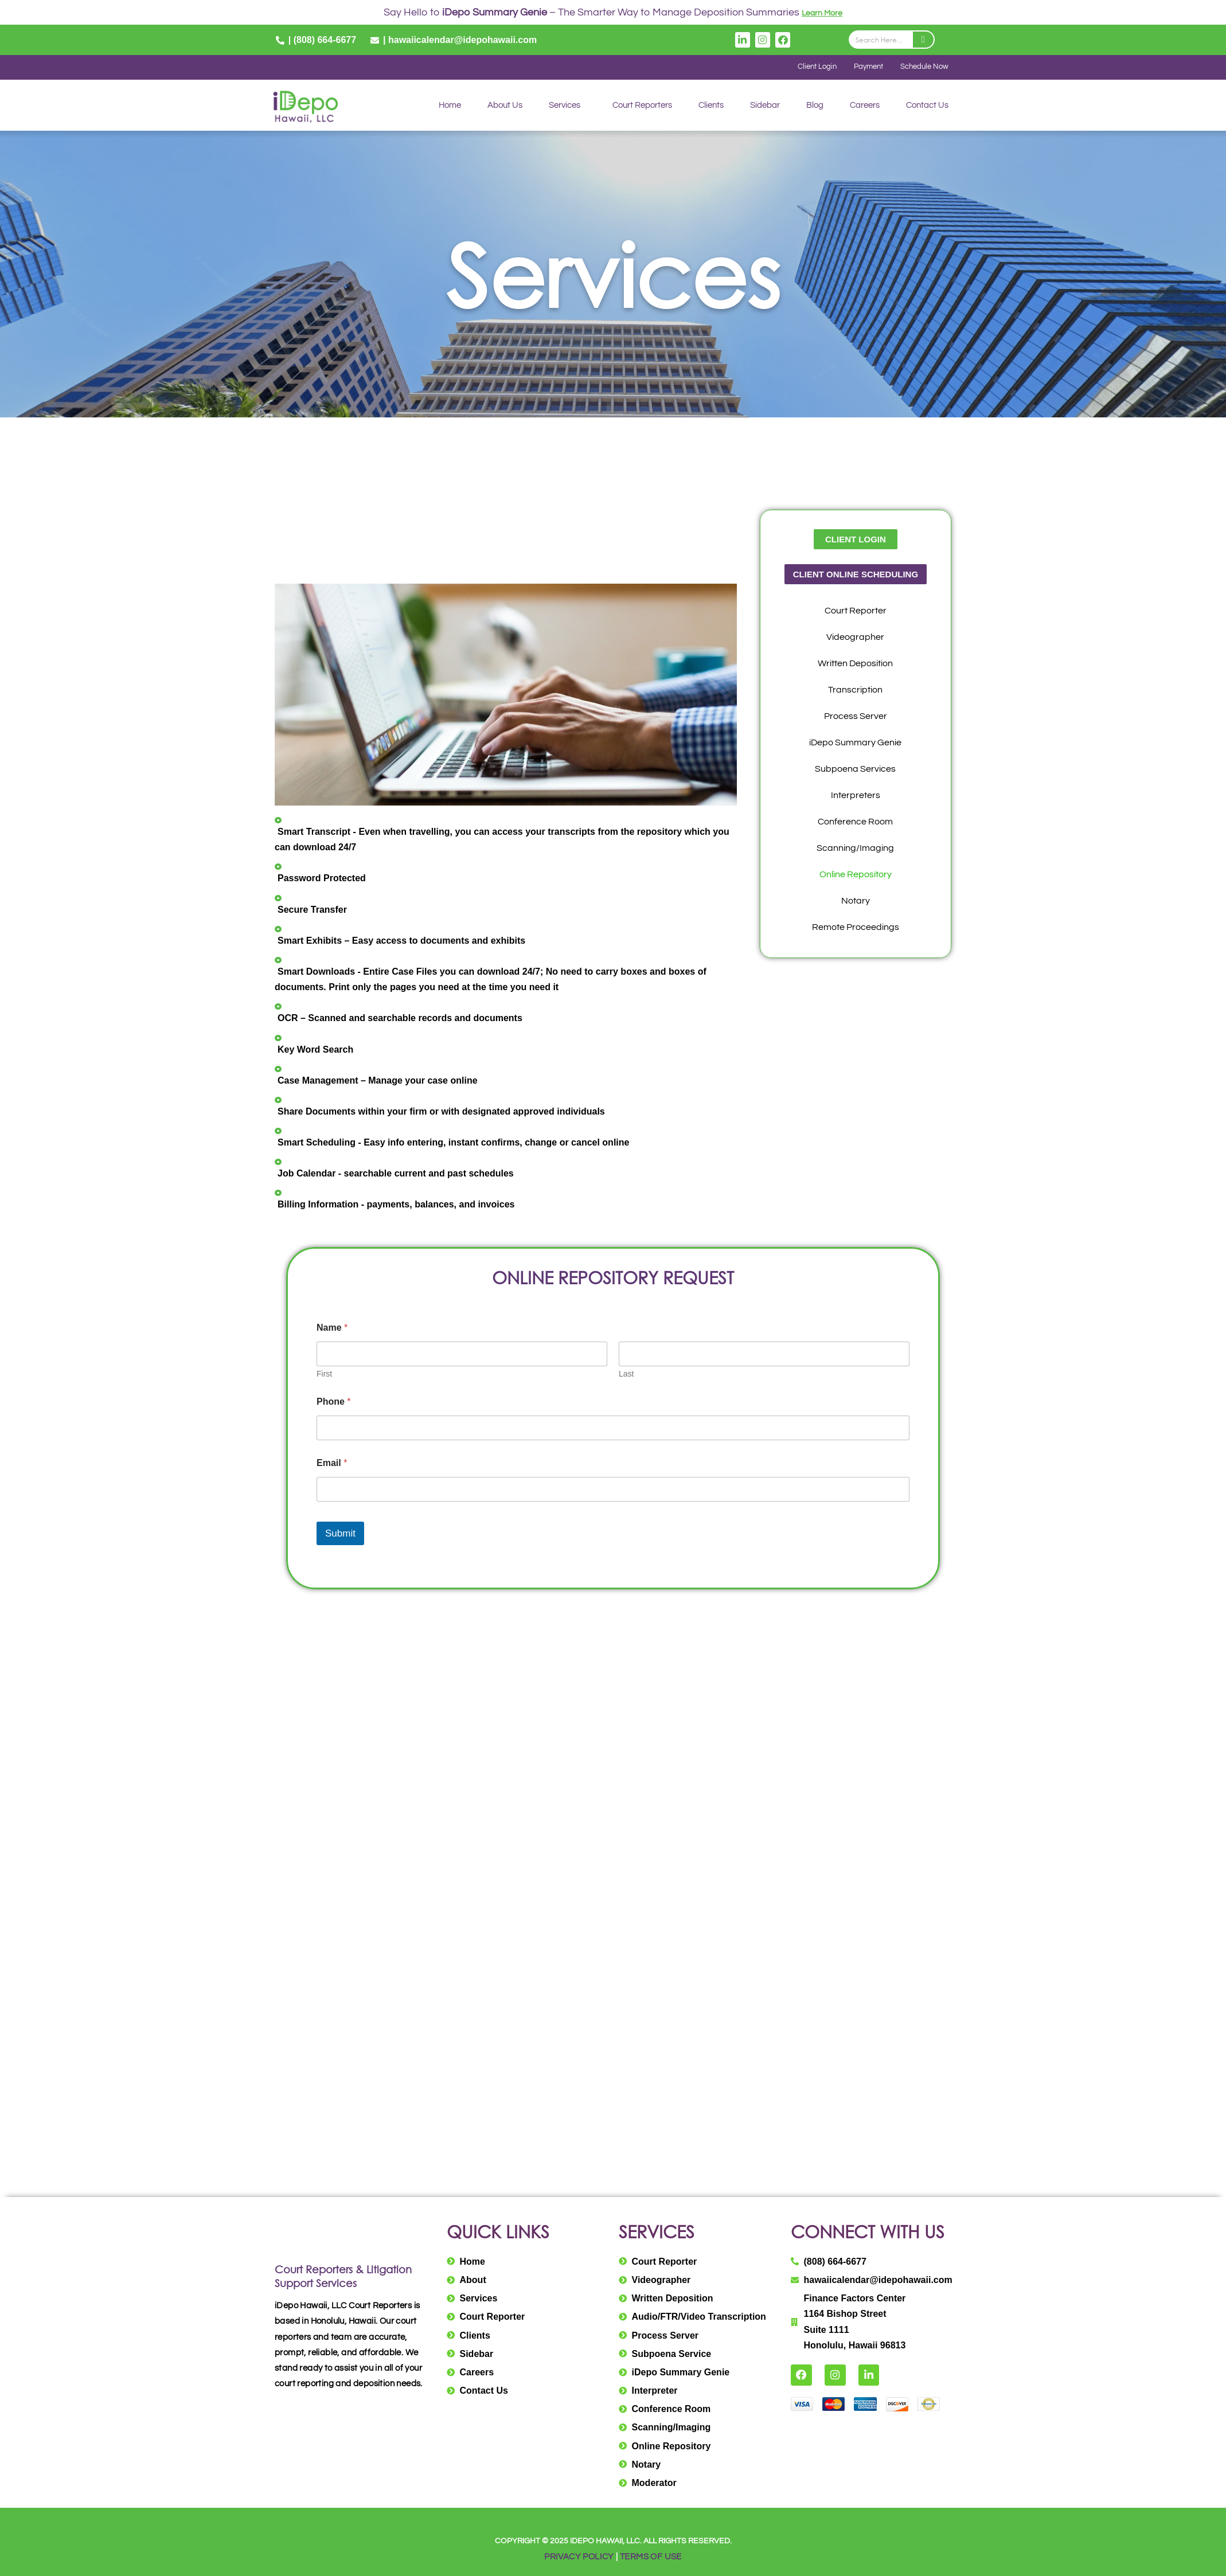 The image size is (1226, 2576). What do you see at coordinates (921, 68) in the screenshot?
I see `Schedule Now` at bounding box center [921, 68].